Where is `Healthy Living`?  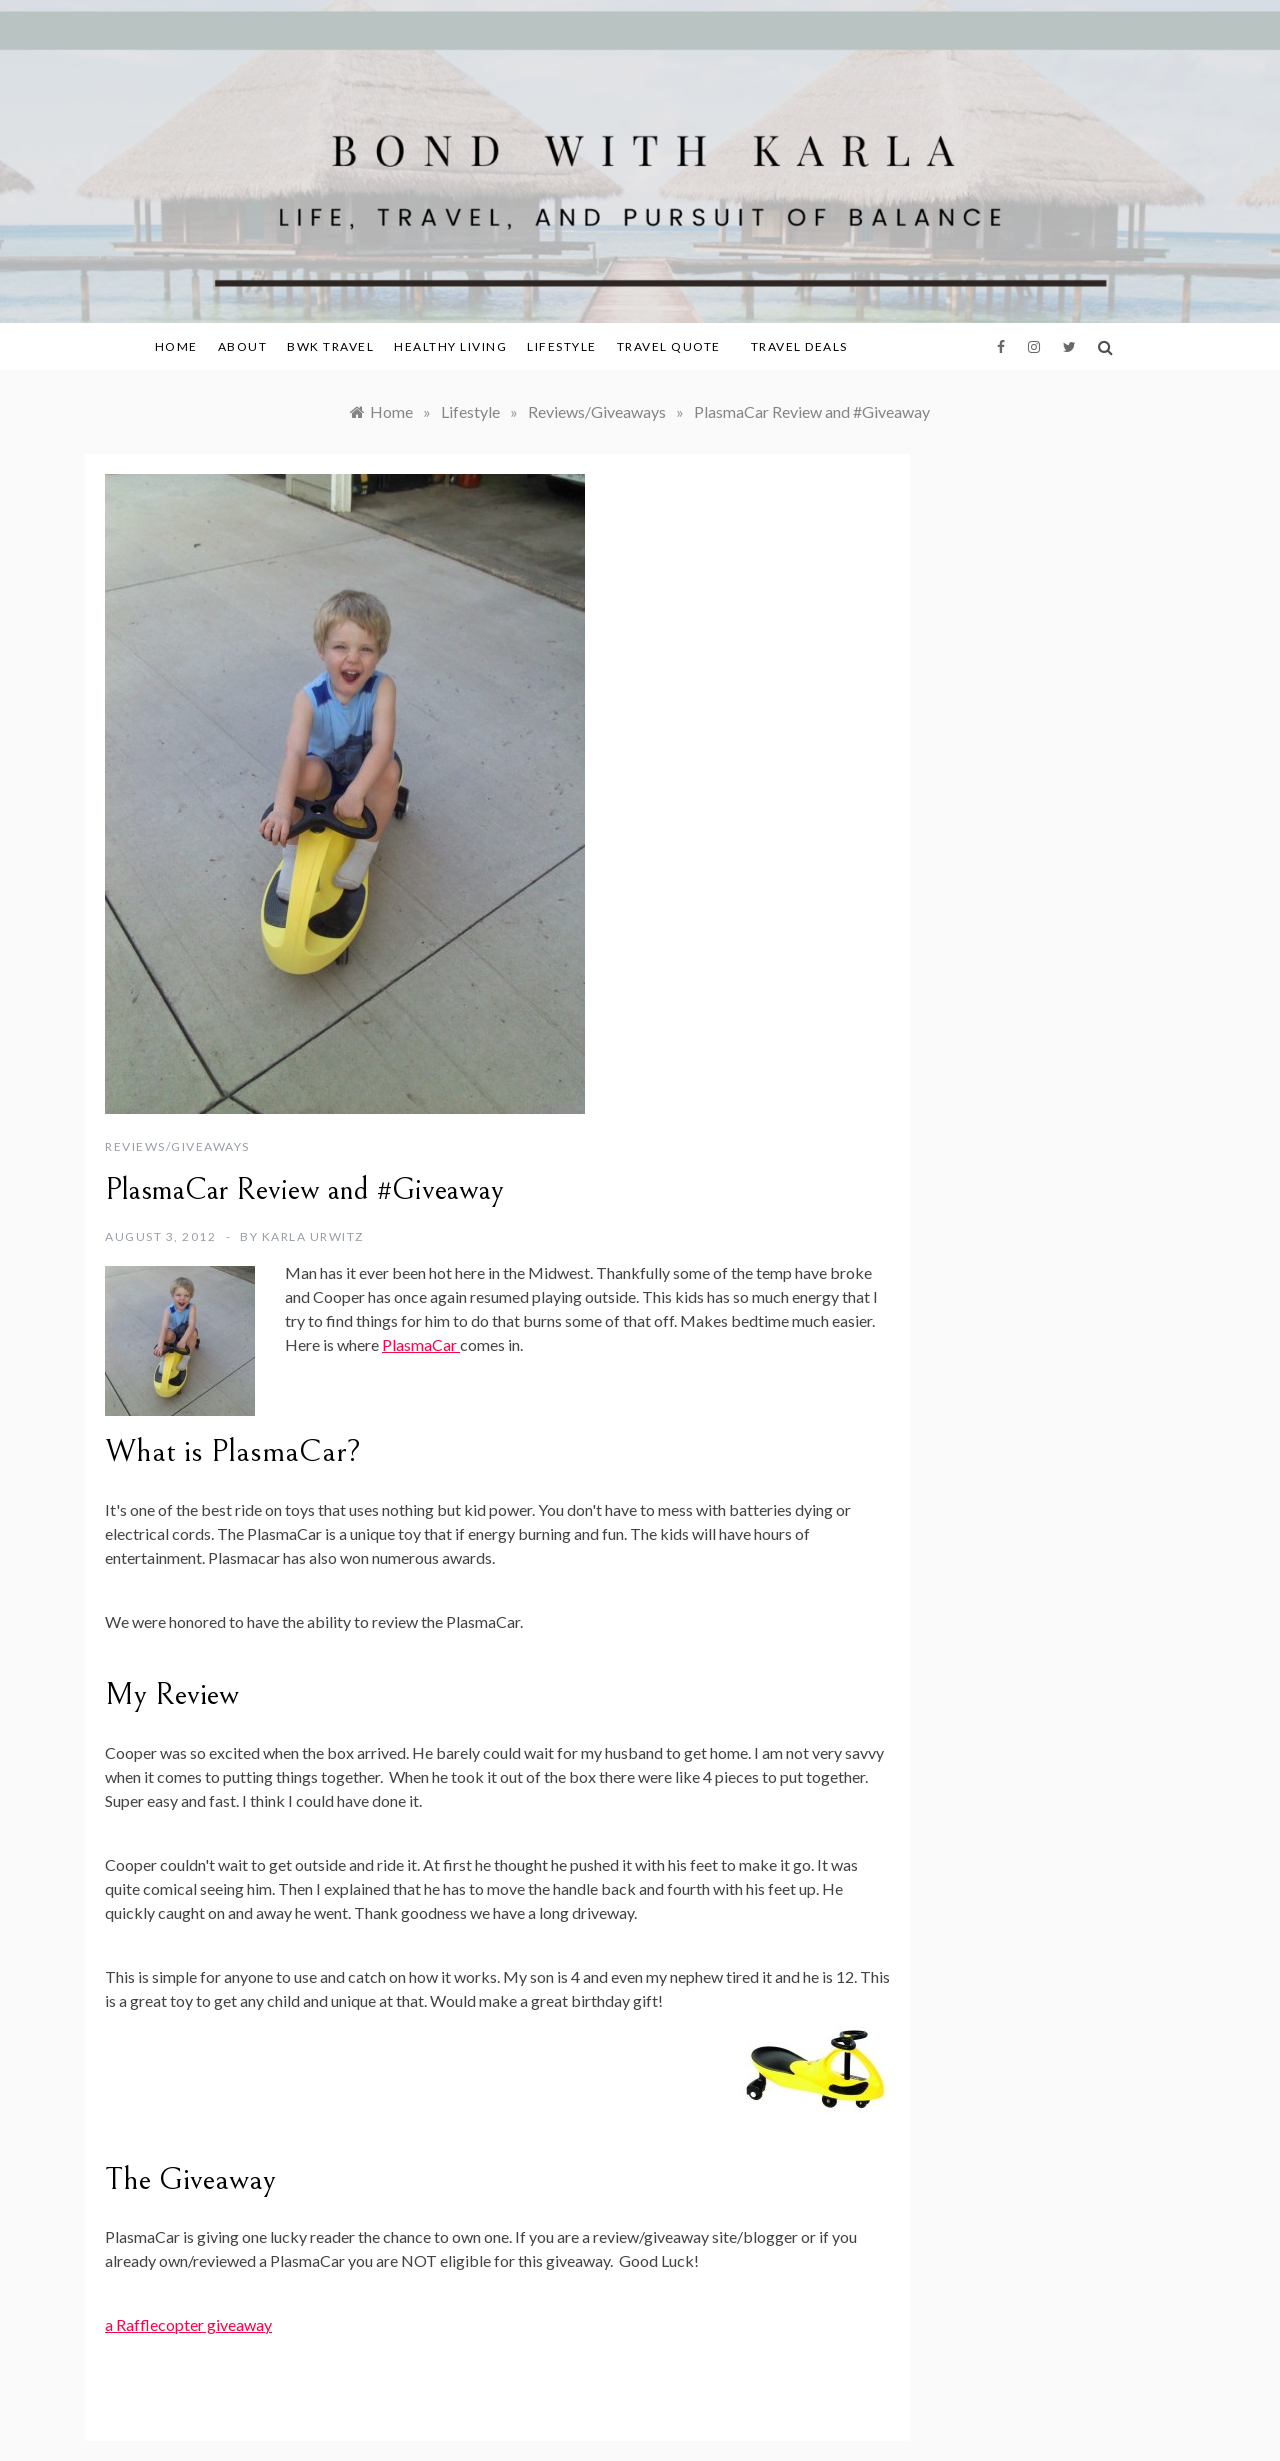
Healthy Living is located at coordinates (450, 346).